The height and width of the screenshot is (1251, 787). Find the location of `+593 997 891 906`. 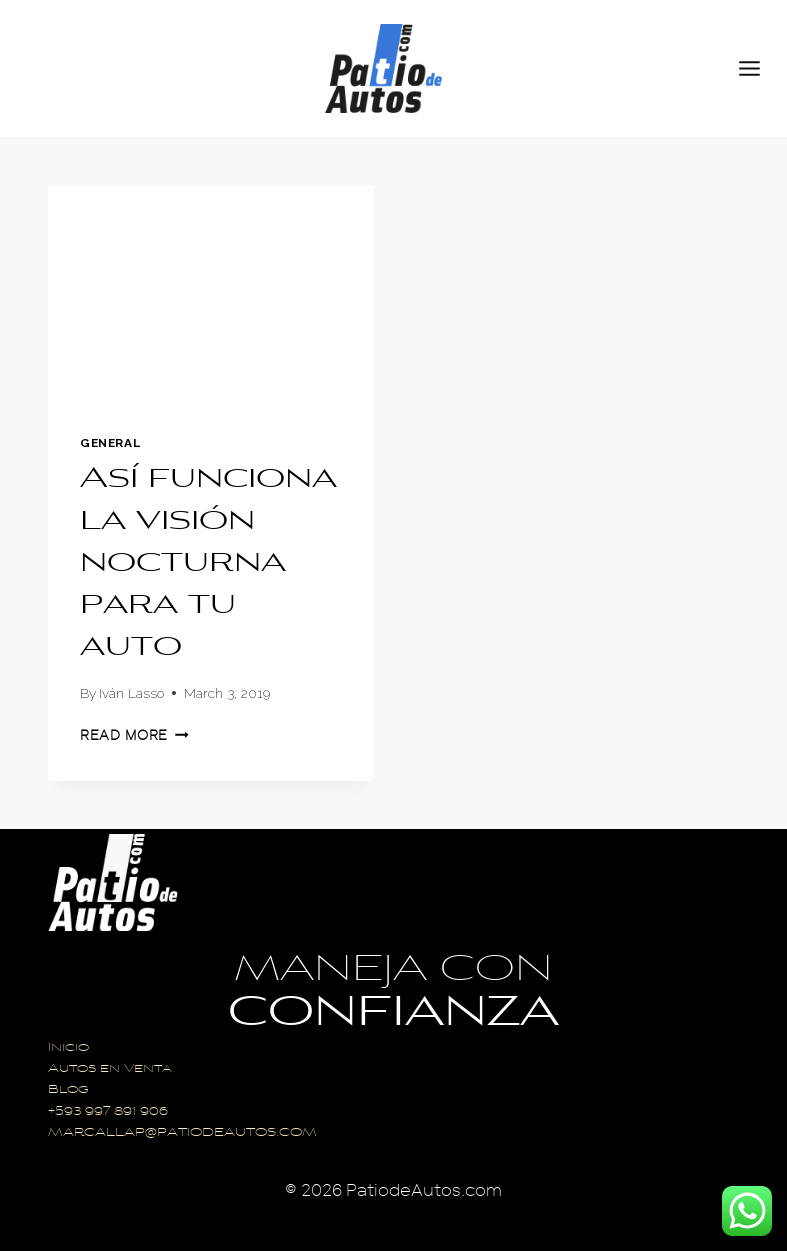

+593 997 891 906 is located at coordinates (108, 1112).